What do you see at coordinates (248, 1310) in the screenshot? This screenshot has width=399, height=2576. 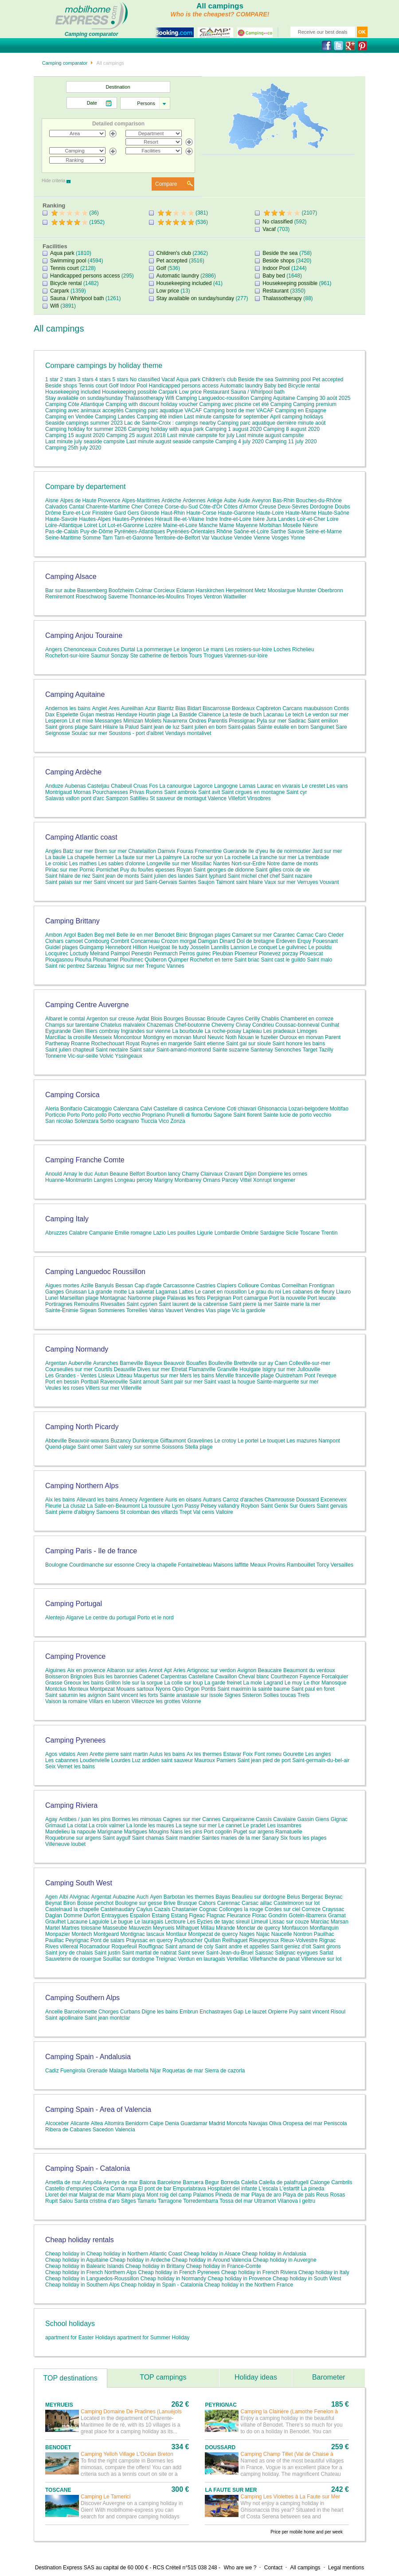 I see `Vic la gardiole` at bounding box center [248, 1310].